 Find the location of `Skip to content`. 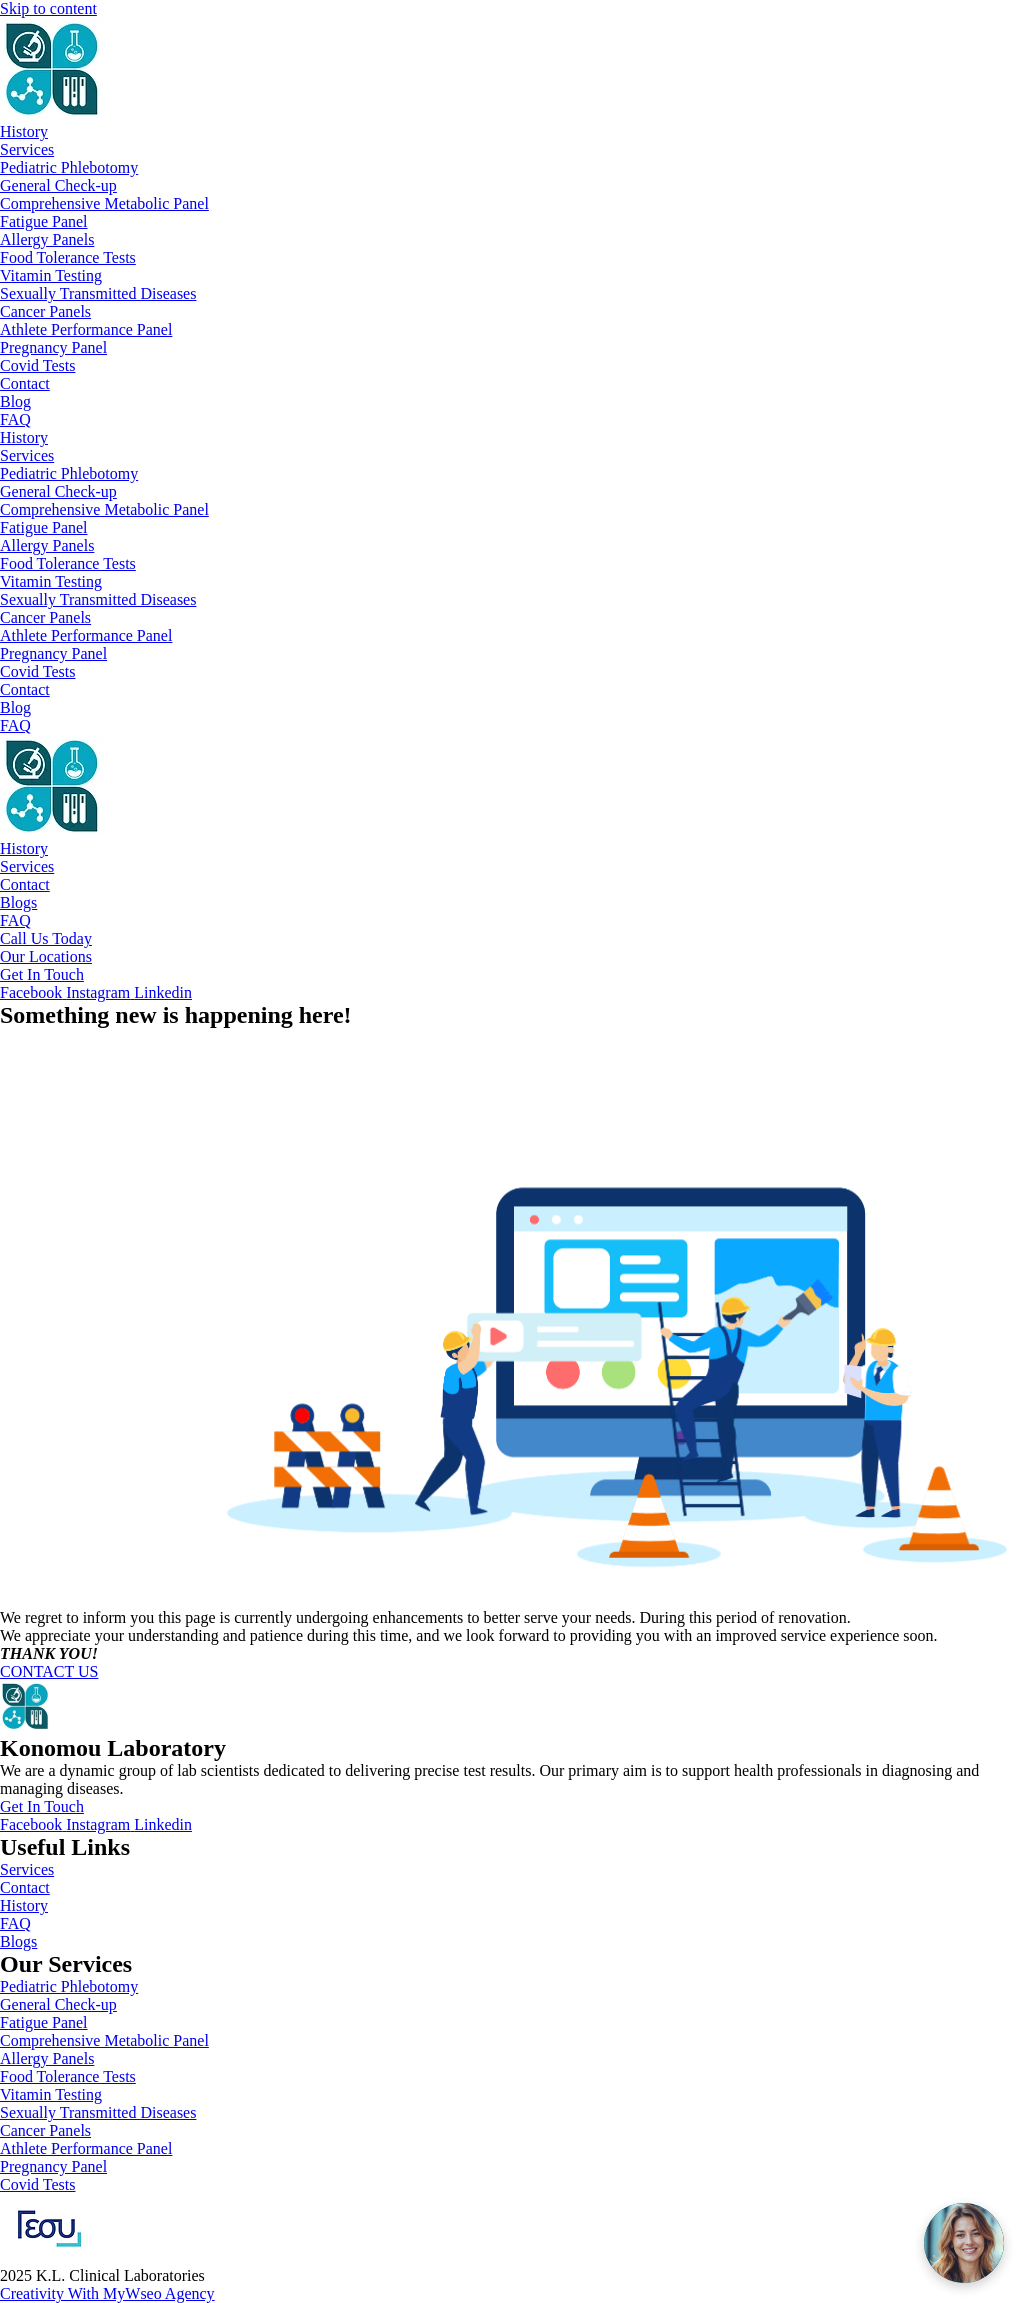

Skip to content is located at coordinates (48, 8).